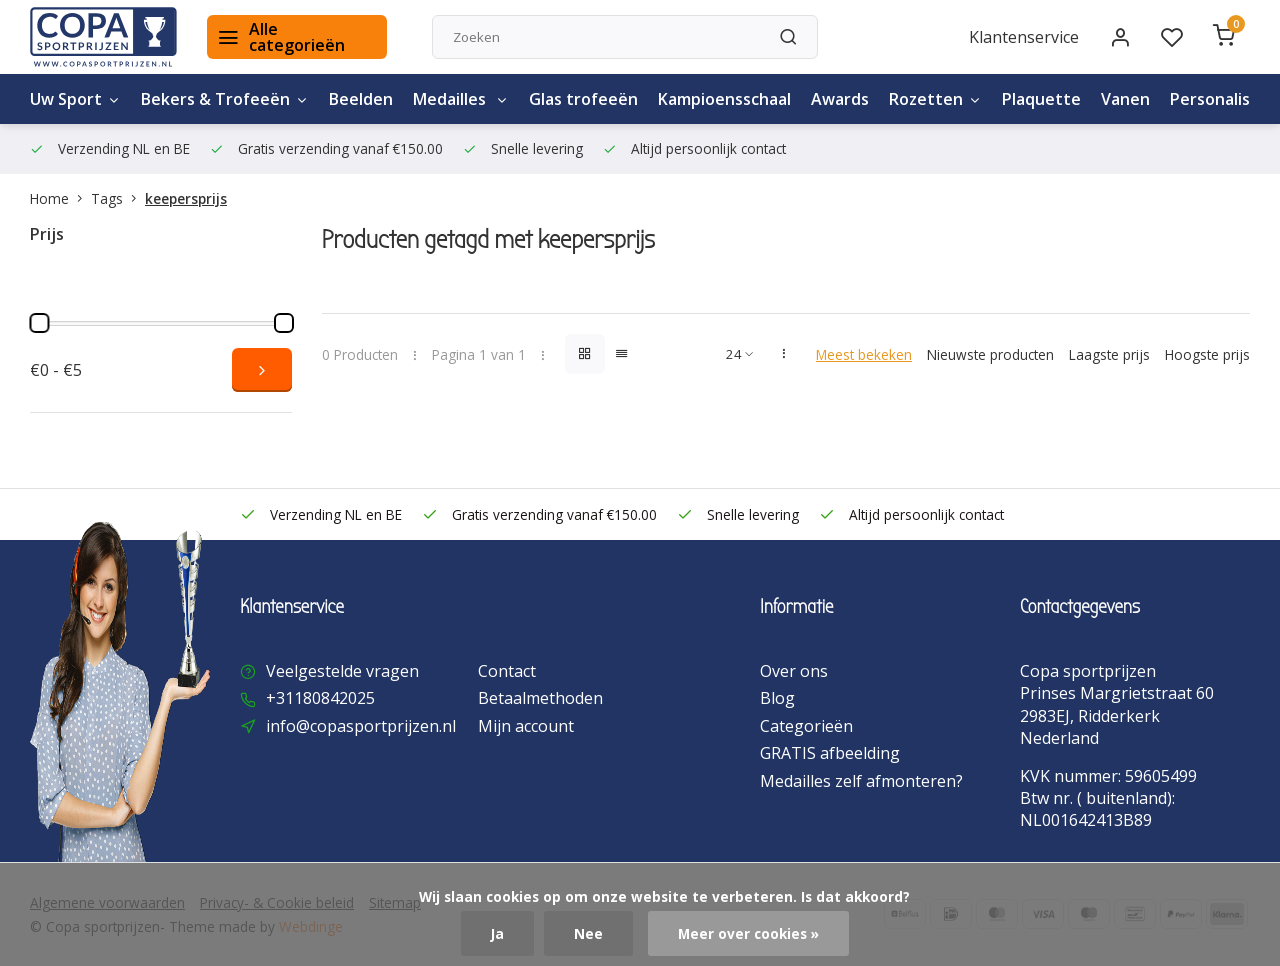  What do you see at coordinates (935, 99) in the screenshot?
I see `Rozetten` at bounding box center [935, 99].